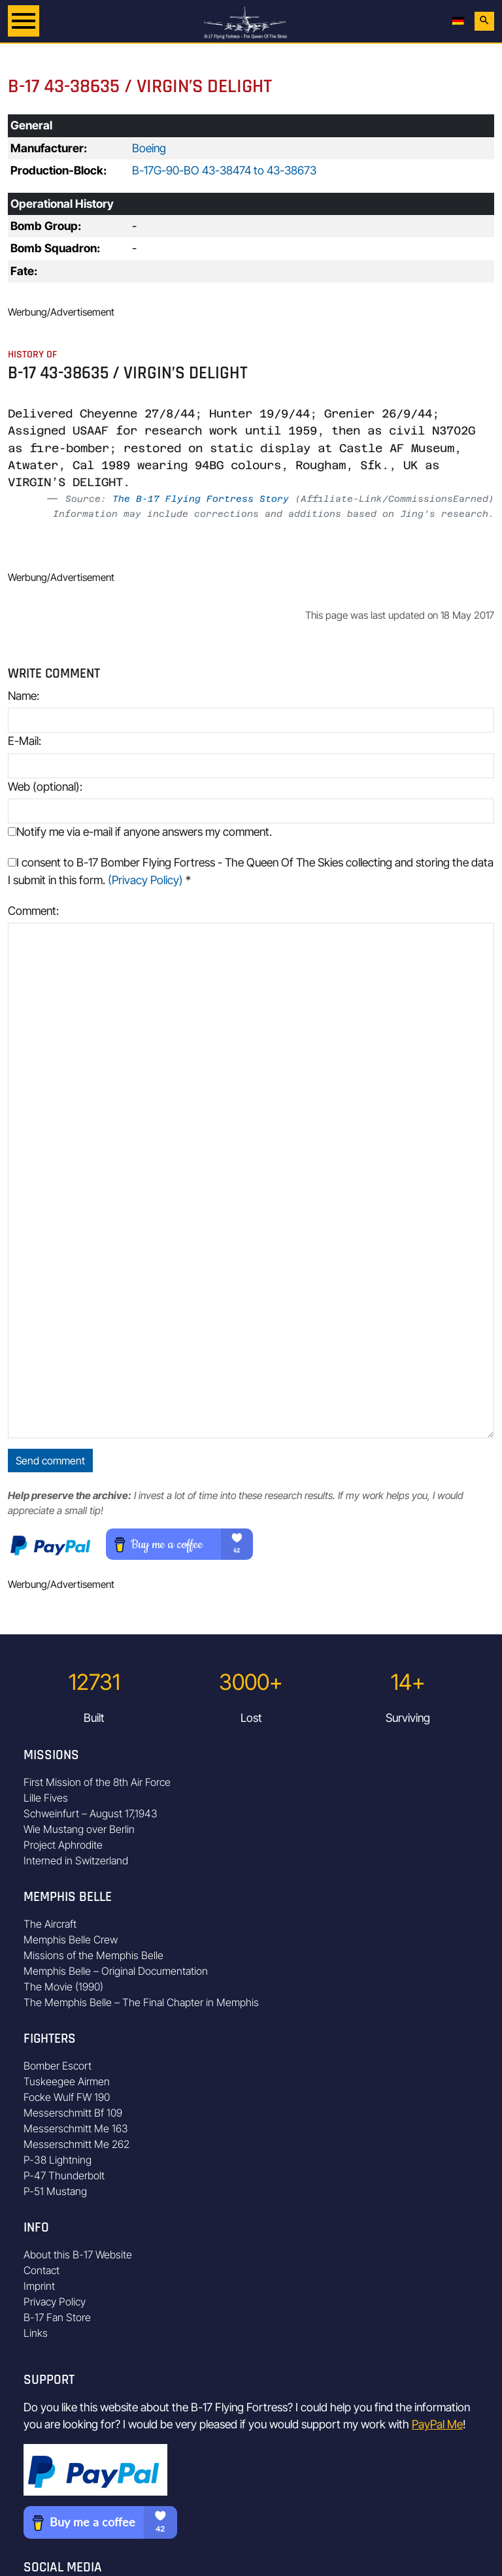 Image resolution: width=502 pixels, height=2576 pixels. What do you see at coordinates (78, 2254) in the screenshot?
I see `About this B-17 Website` at bounding box center [78, 2254].